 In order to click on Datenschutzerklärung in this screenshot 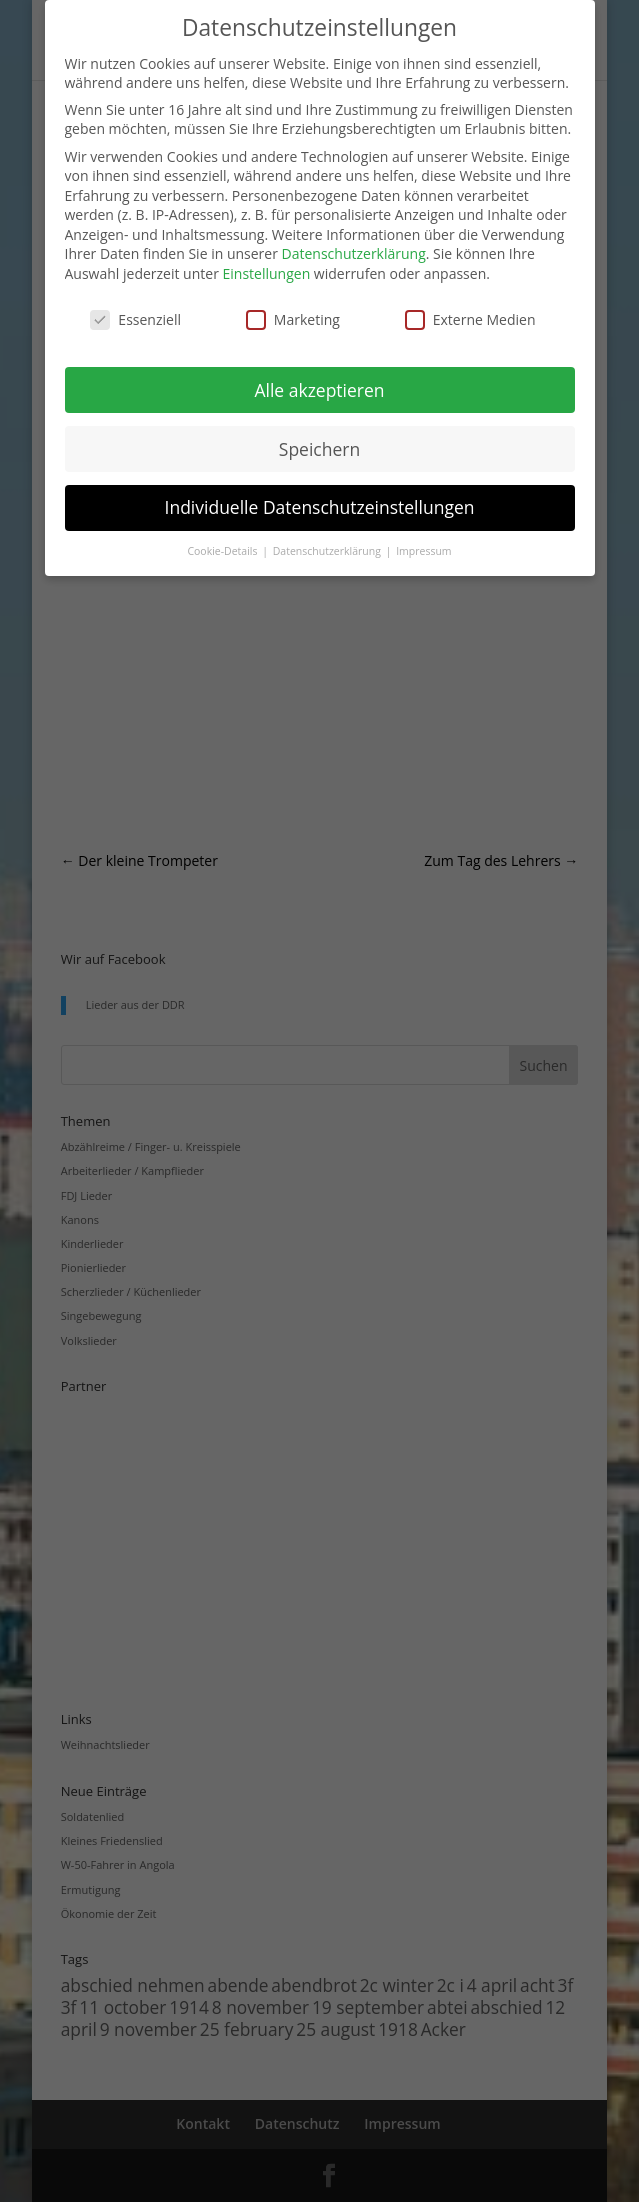, I will do `click(354, 253)`.